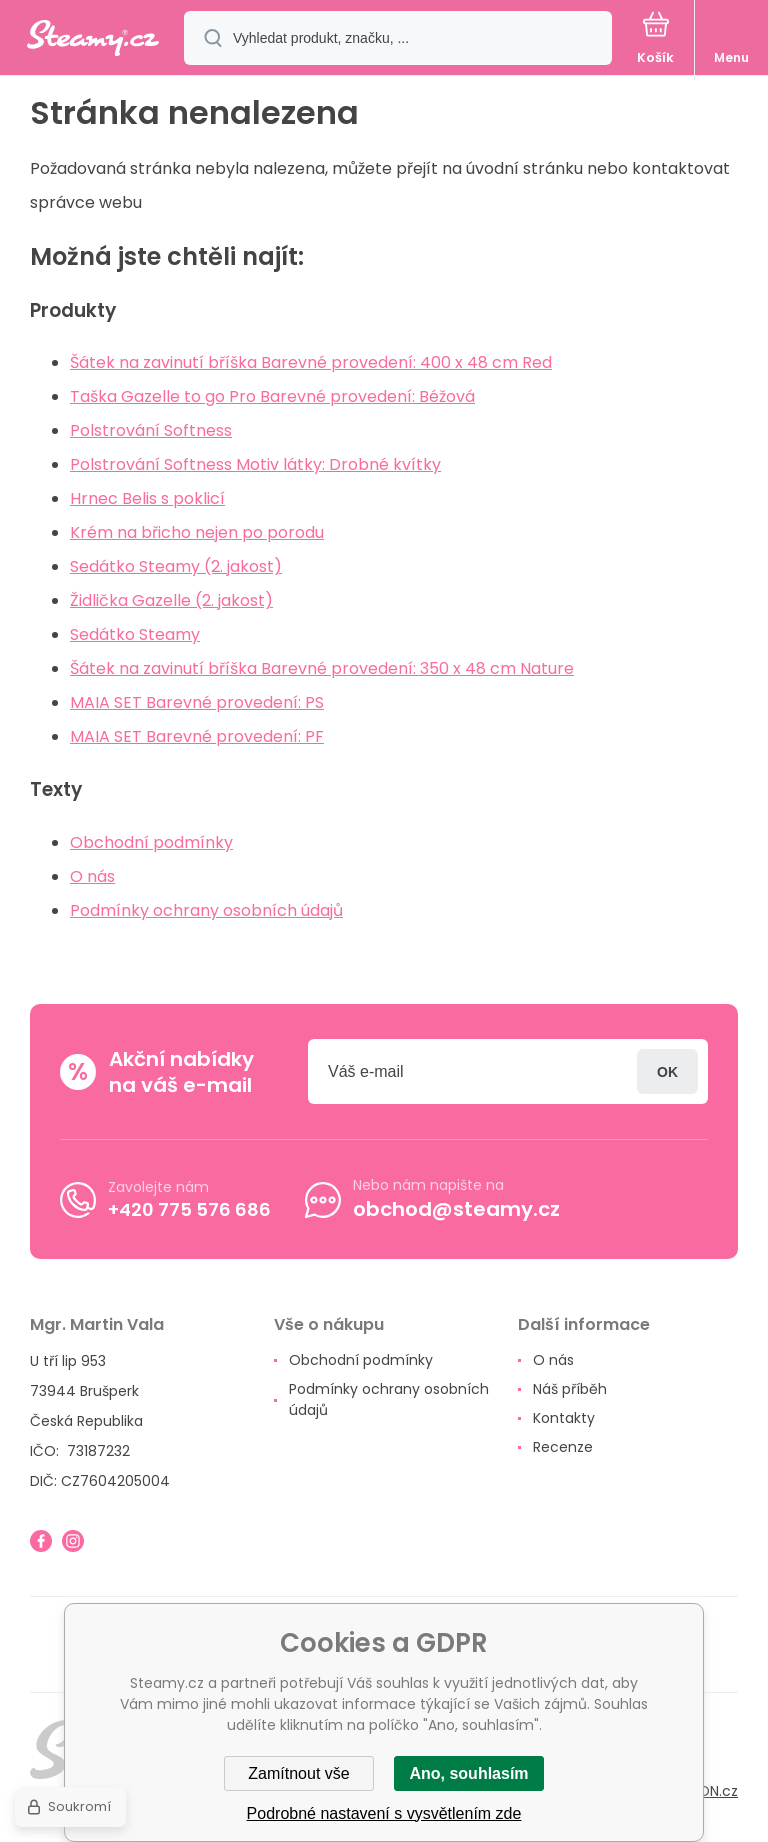  I want to click on Zamítnout vše, so click(298, 1773).